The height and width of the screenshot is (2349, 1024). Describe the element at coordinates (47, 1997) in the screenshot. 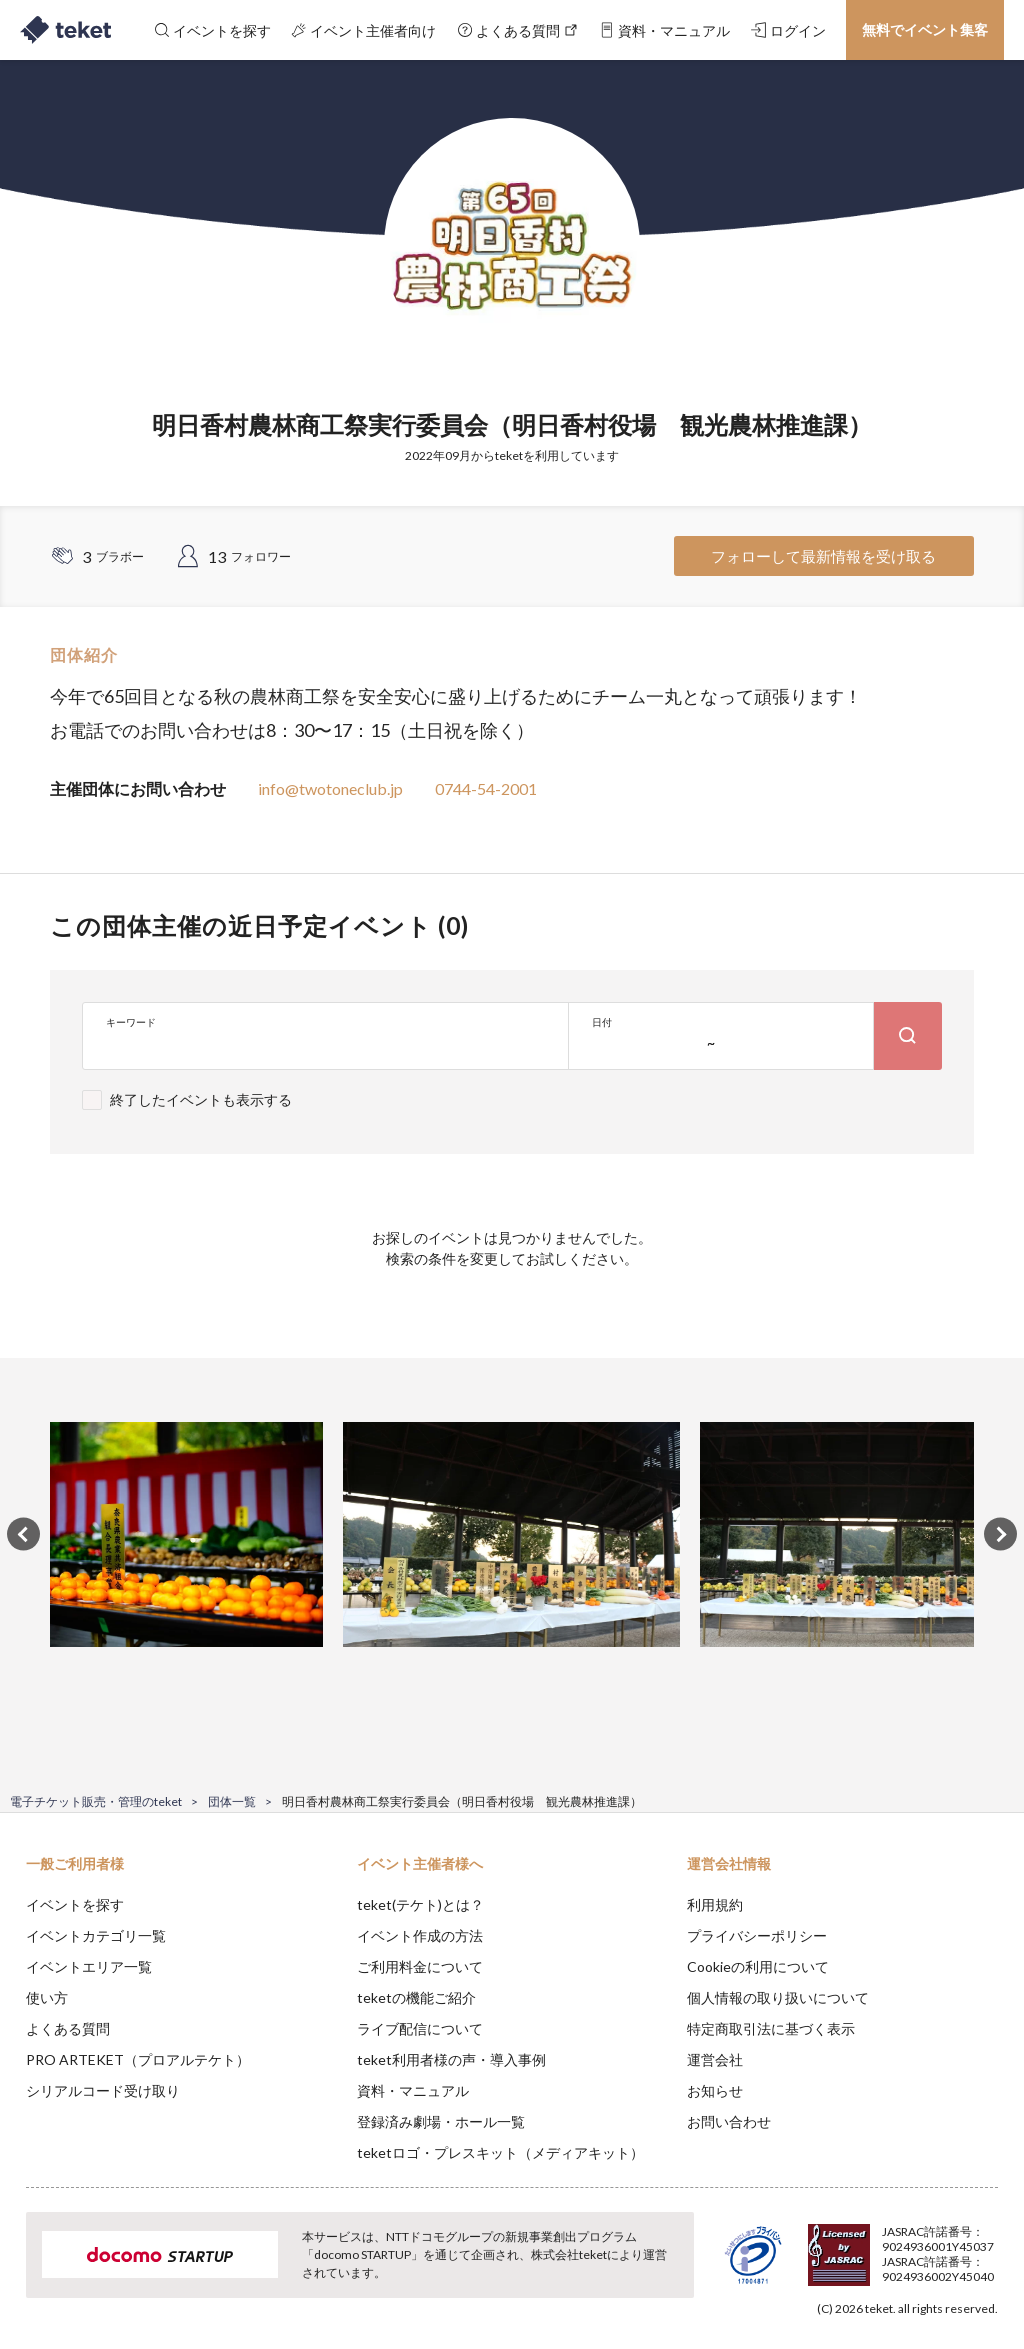

I see `使い方` at that location.